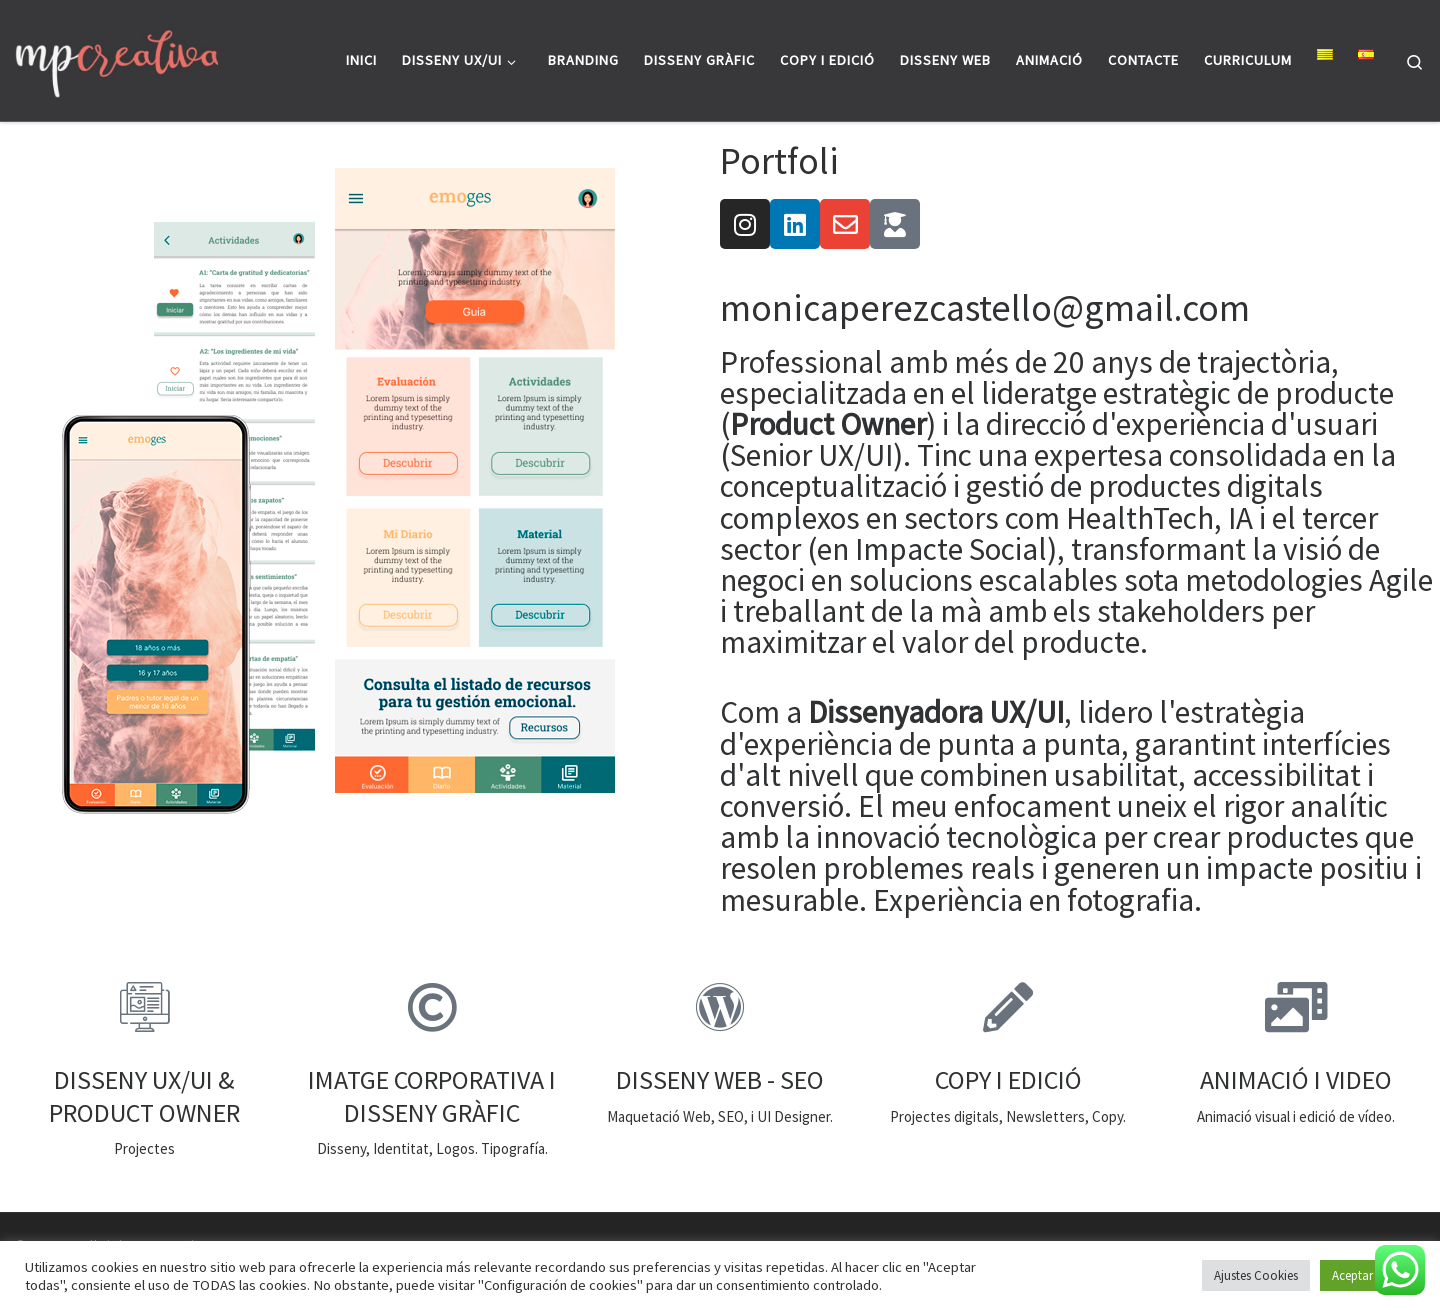 This screenshot has height=1310, width=1440. What do you see at coordinates (144, 1095) in the screenshot?
I see `DISSENY UX/UI & PRODUCT OWNER` at bounding box center [144, 1095].